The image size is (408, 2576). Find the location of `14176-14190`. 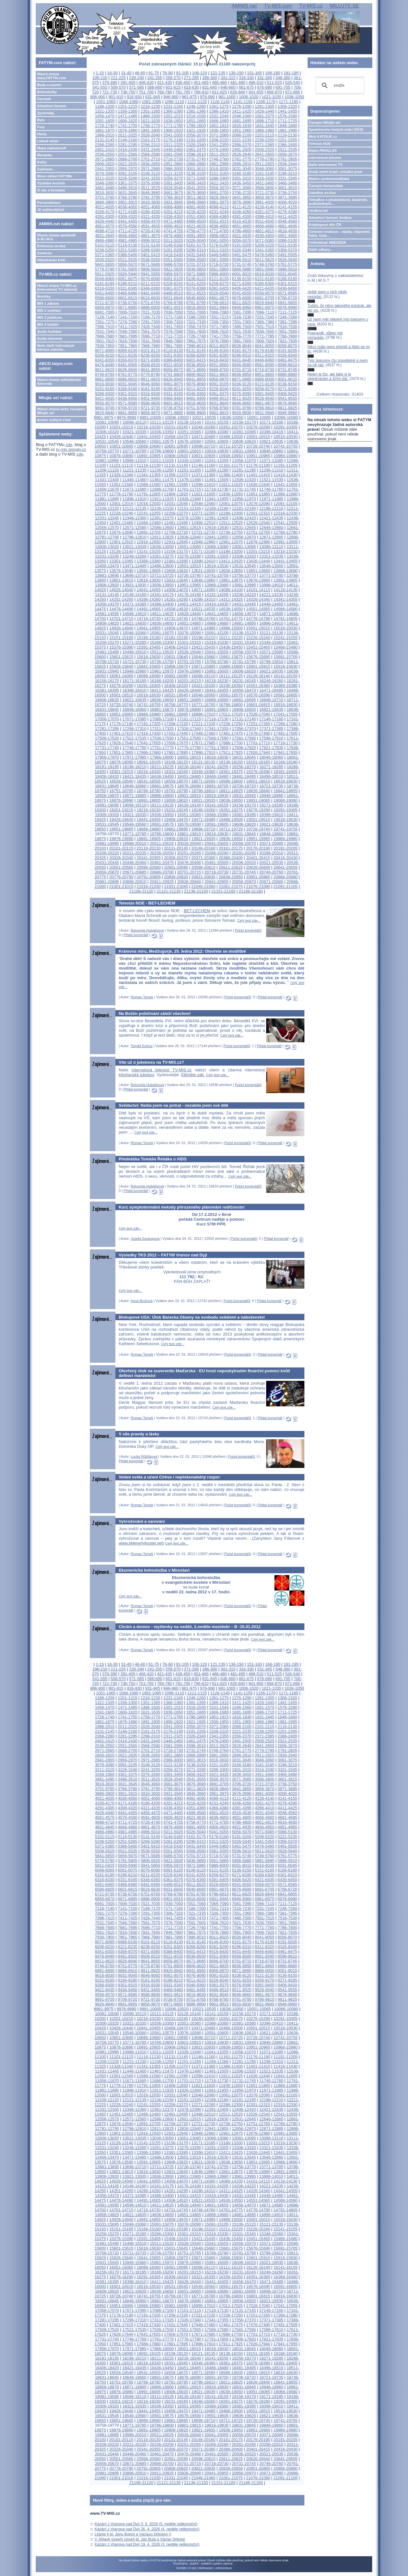

14176-14190 is located at coordinates (189, 594).